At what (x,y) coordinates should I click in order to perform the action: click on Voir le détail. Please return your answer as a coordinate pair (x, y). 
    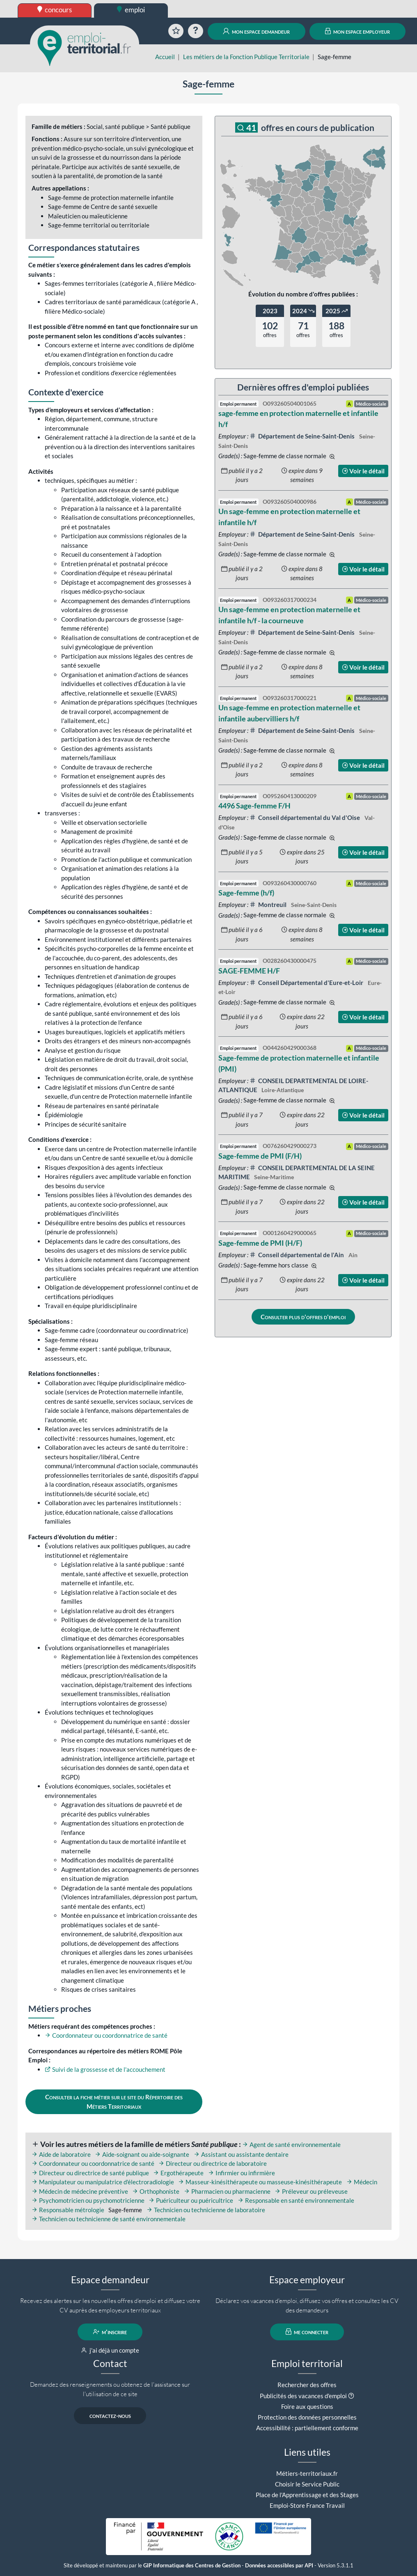
    Looking at the image, I should click on (363, 471).